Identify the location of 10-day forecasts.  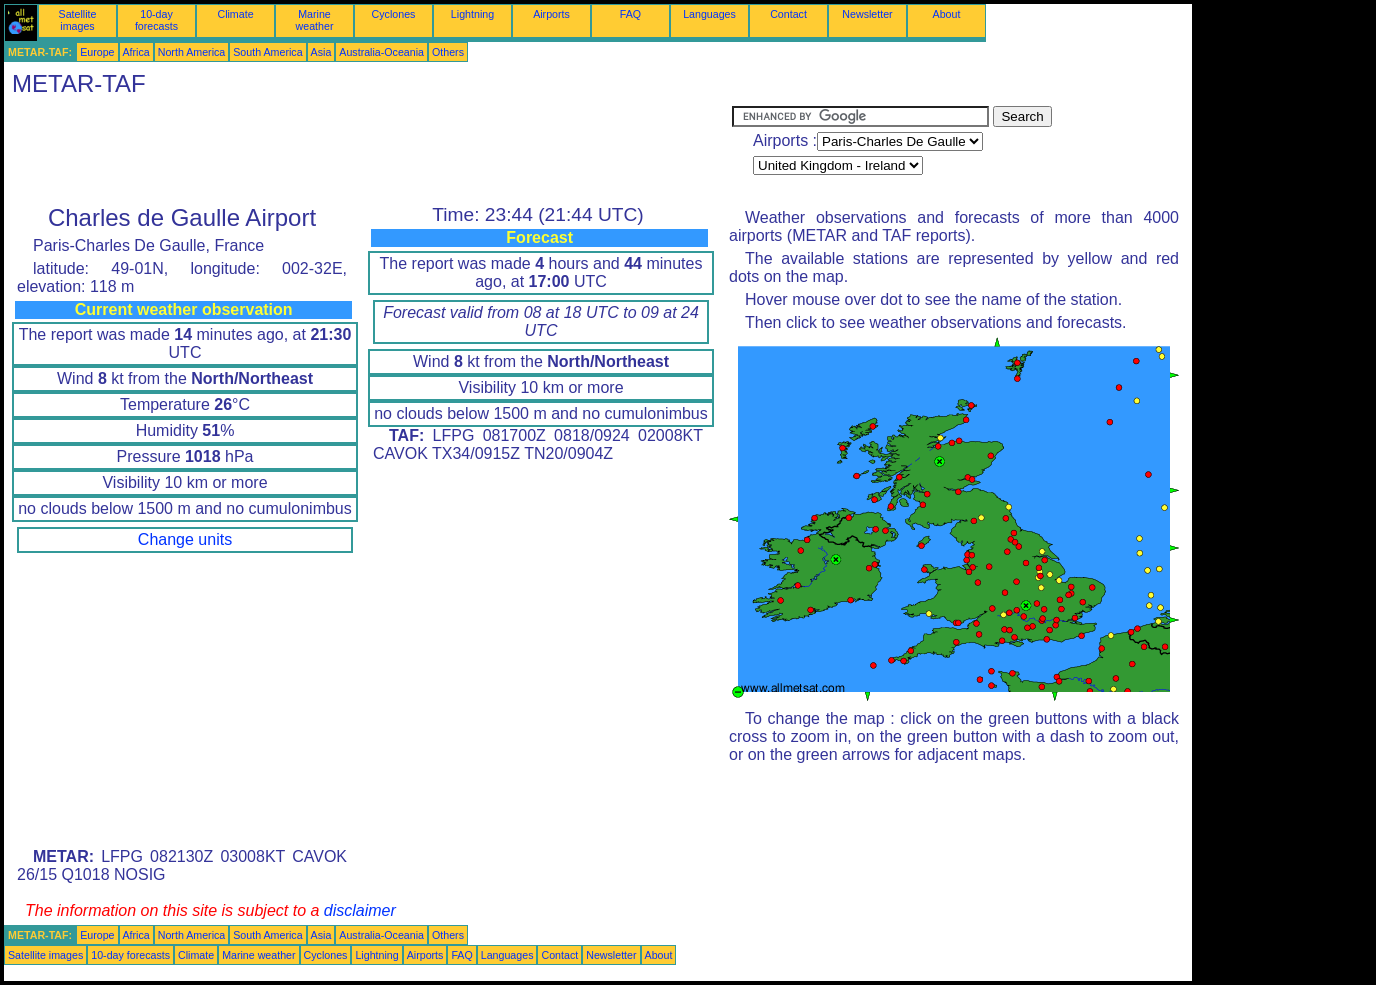
(156, 20).